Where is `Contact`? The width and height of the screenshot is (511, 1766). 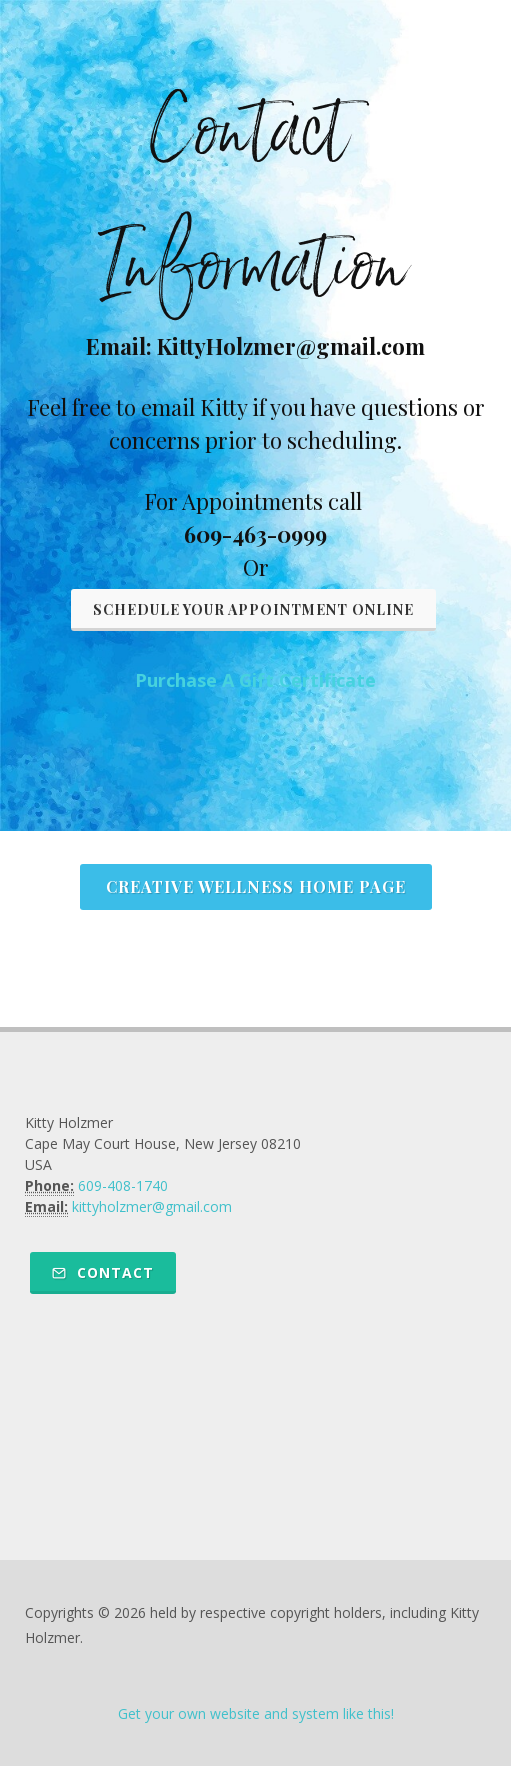 Contact is located at coordinates (103, 1272).